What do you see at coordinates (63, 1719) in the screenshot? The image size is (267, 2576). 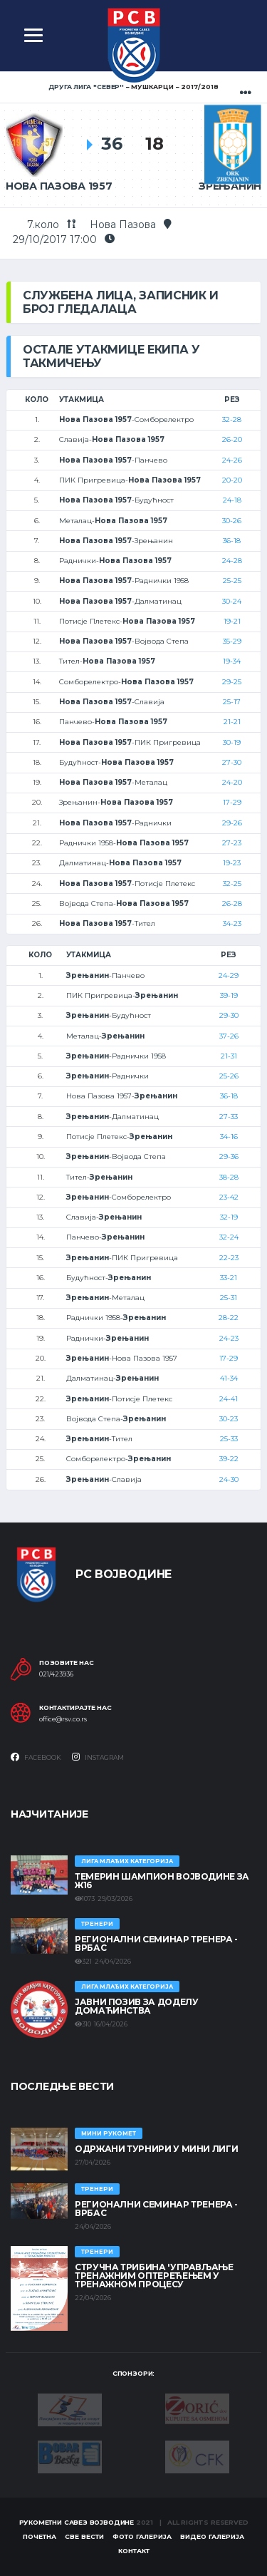 I see `office@rsv.co.rs` at bounding box center [63, 1719].